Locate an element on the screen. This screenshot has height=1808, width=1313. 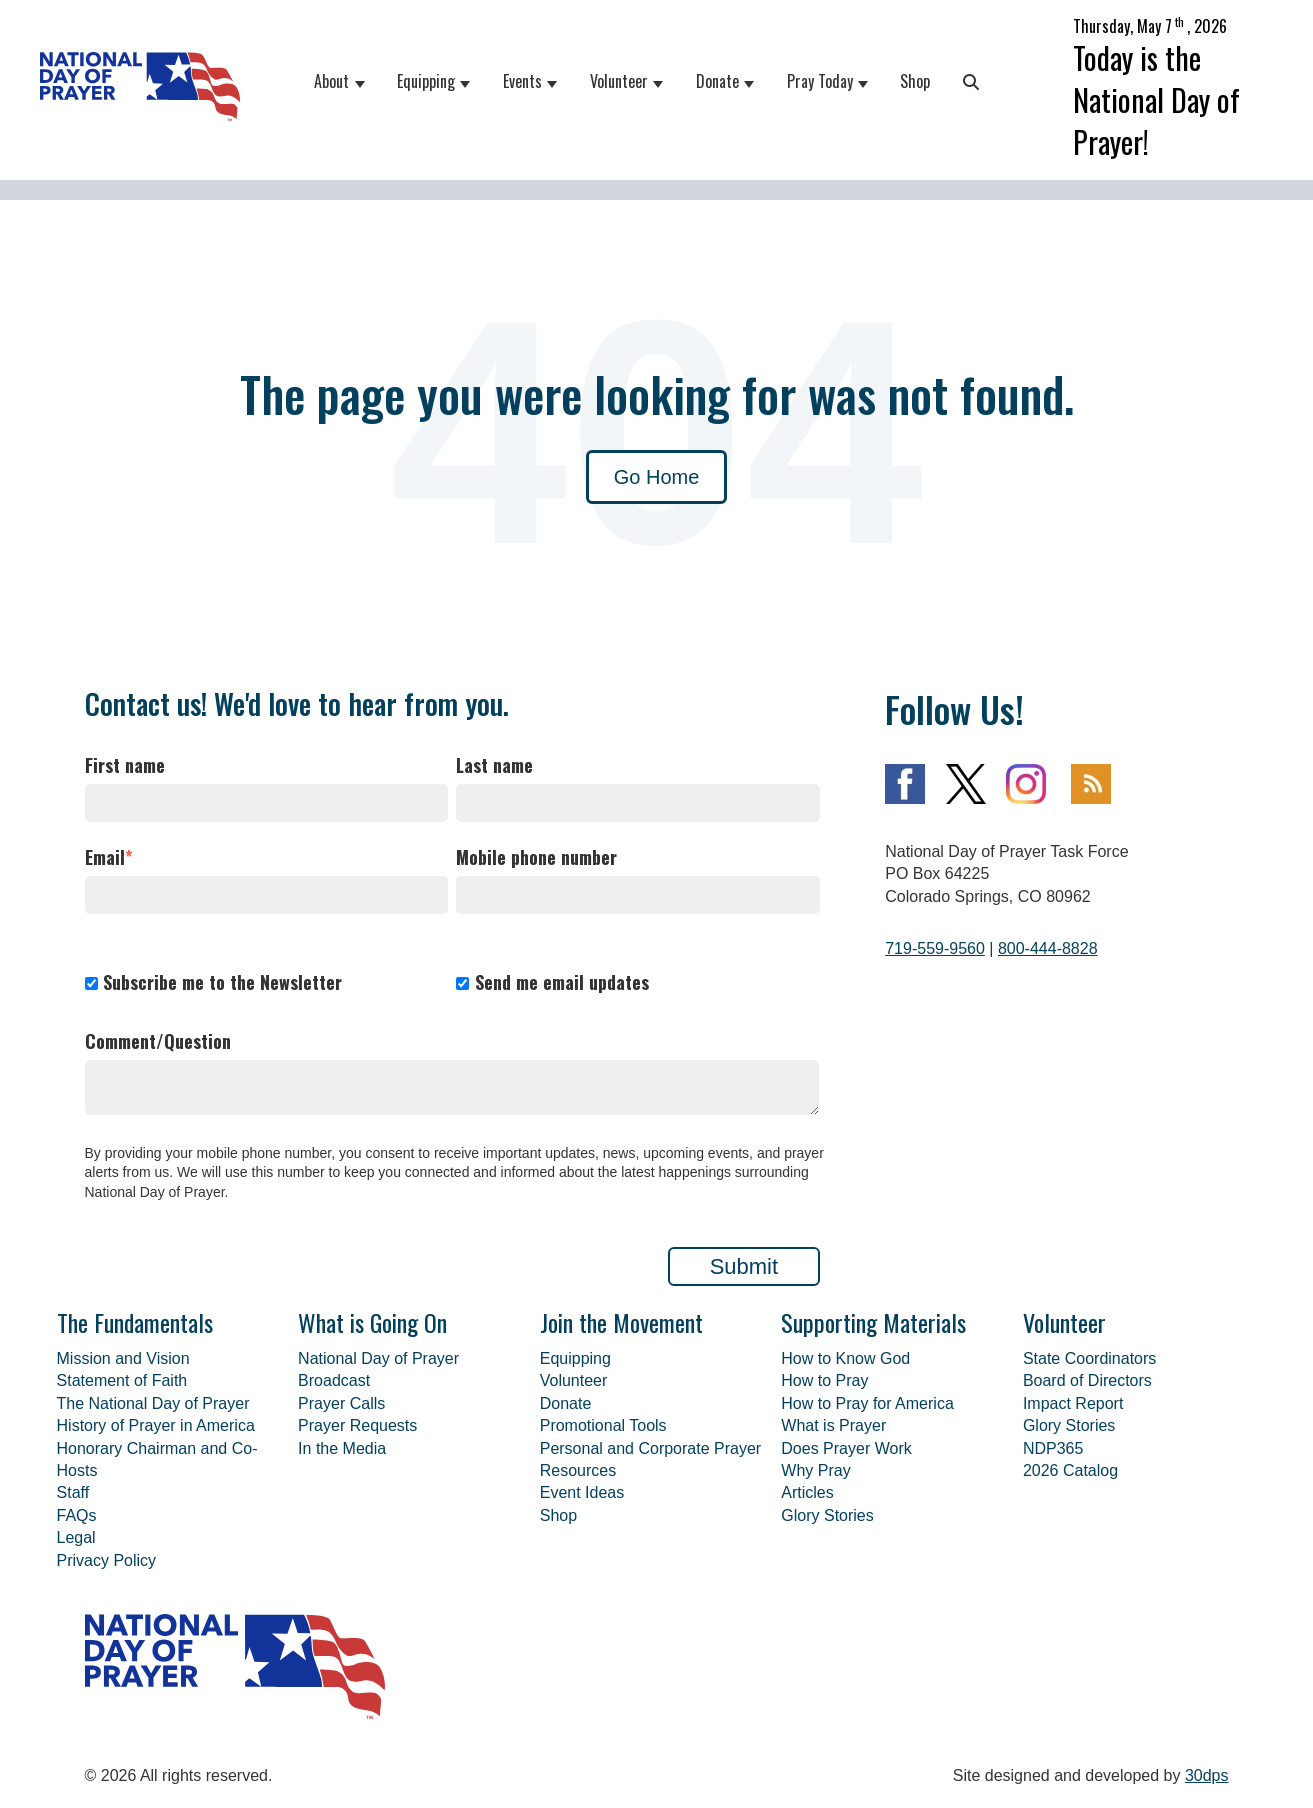
NDP365 is located at coordinates (1053, 1448).